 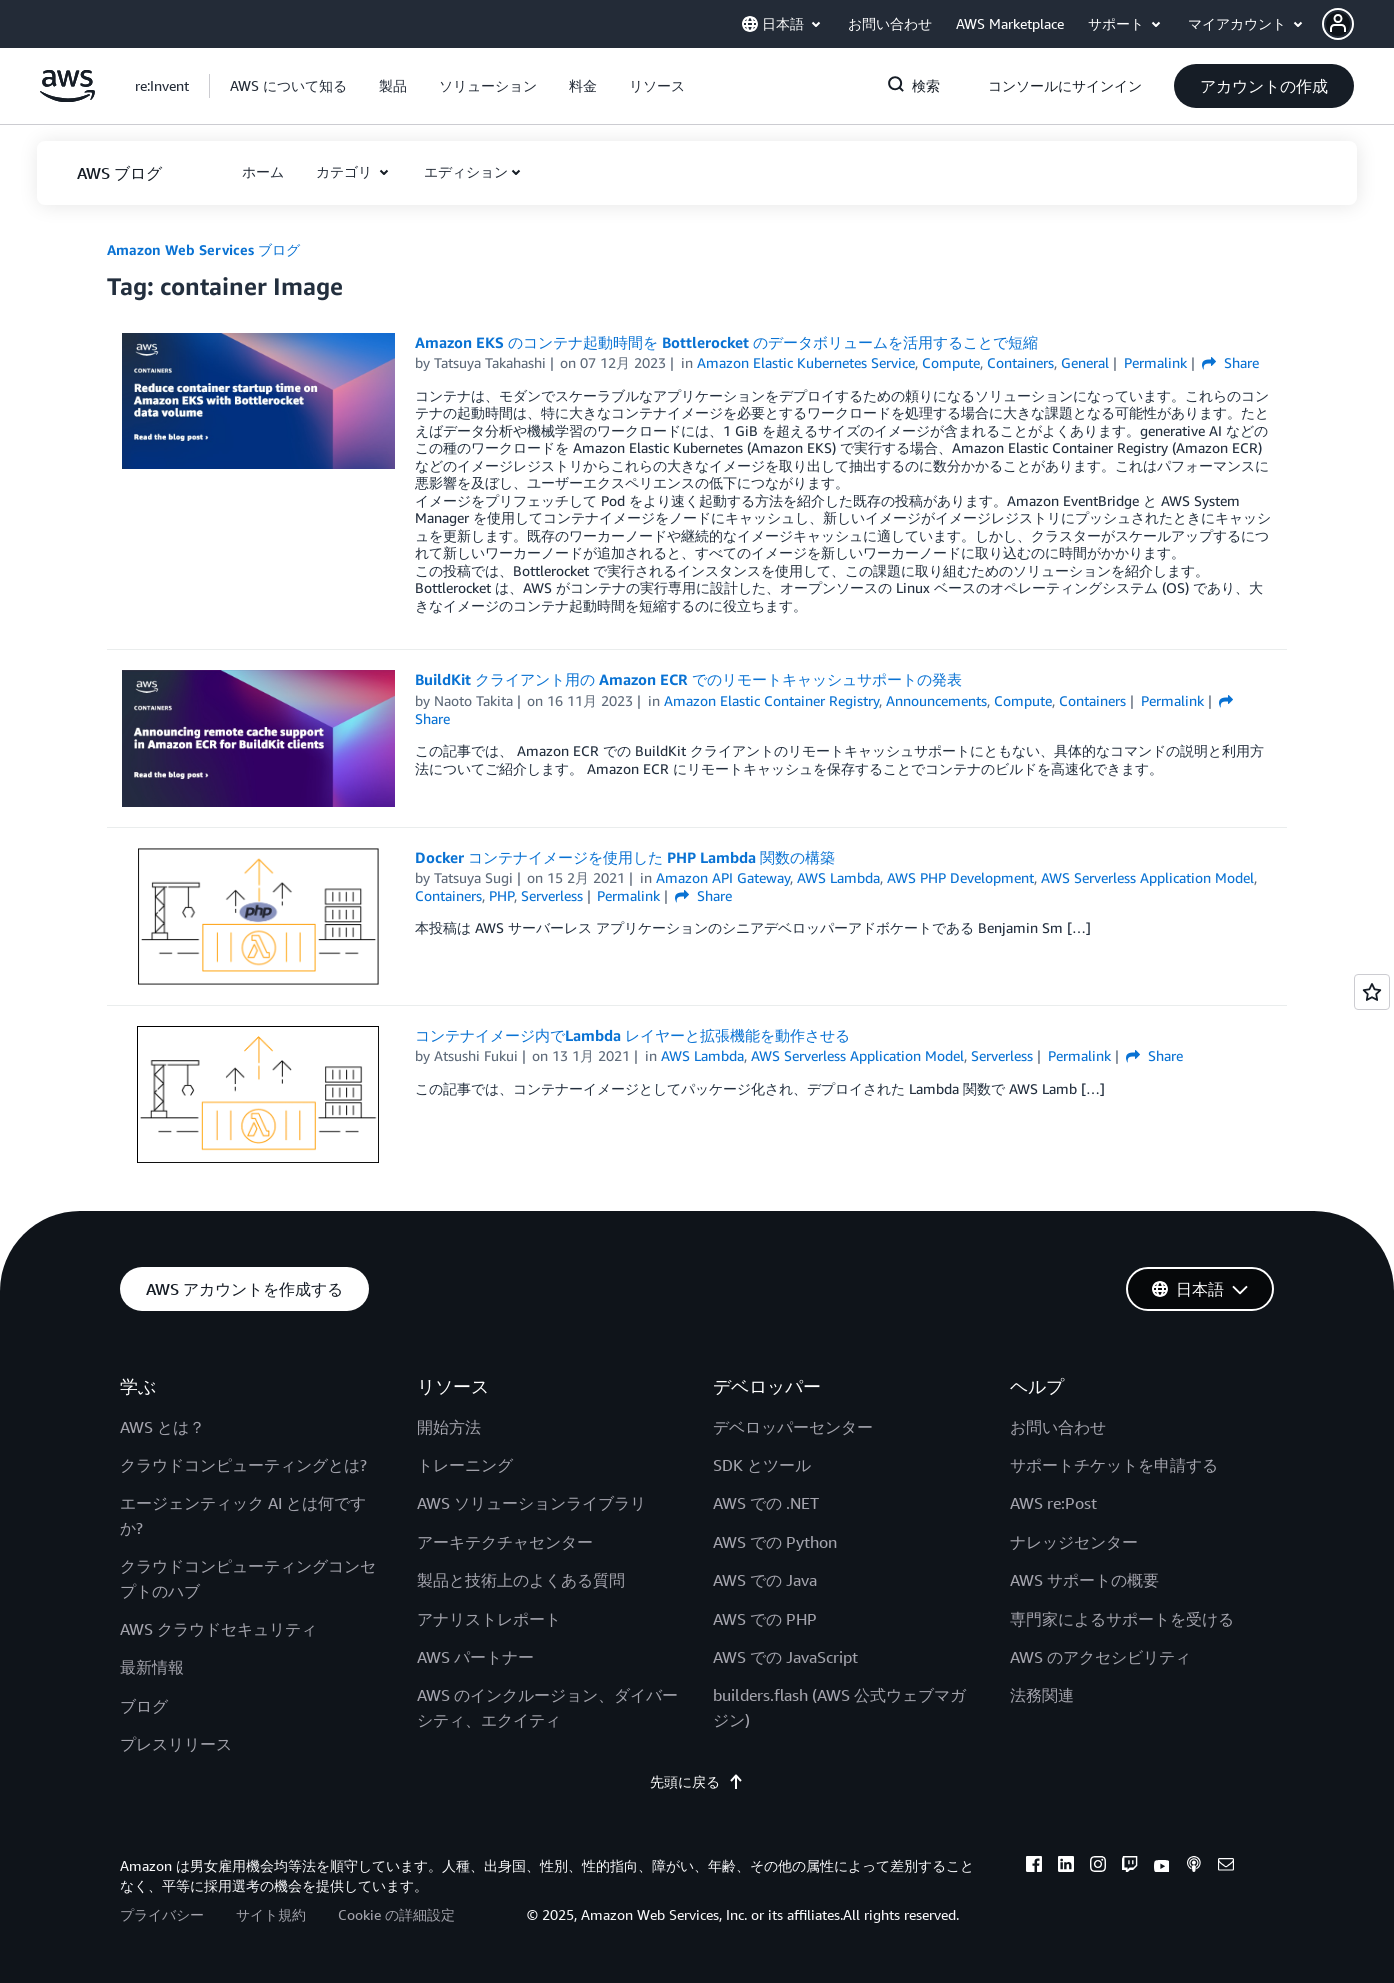 What do you see at coordinates (1042, 1695) in the screenshot?
I see `法務関連` at bounding box center [1042, 1695].